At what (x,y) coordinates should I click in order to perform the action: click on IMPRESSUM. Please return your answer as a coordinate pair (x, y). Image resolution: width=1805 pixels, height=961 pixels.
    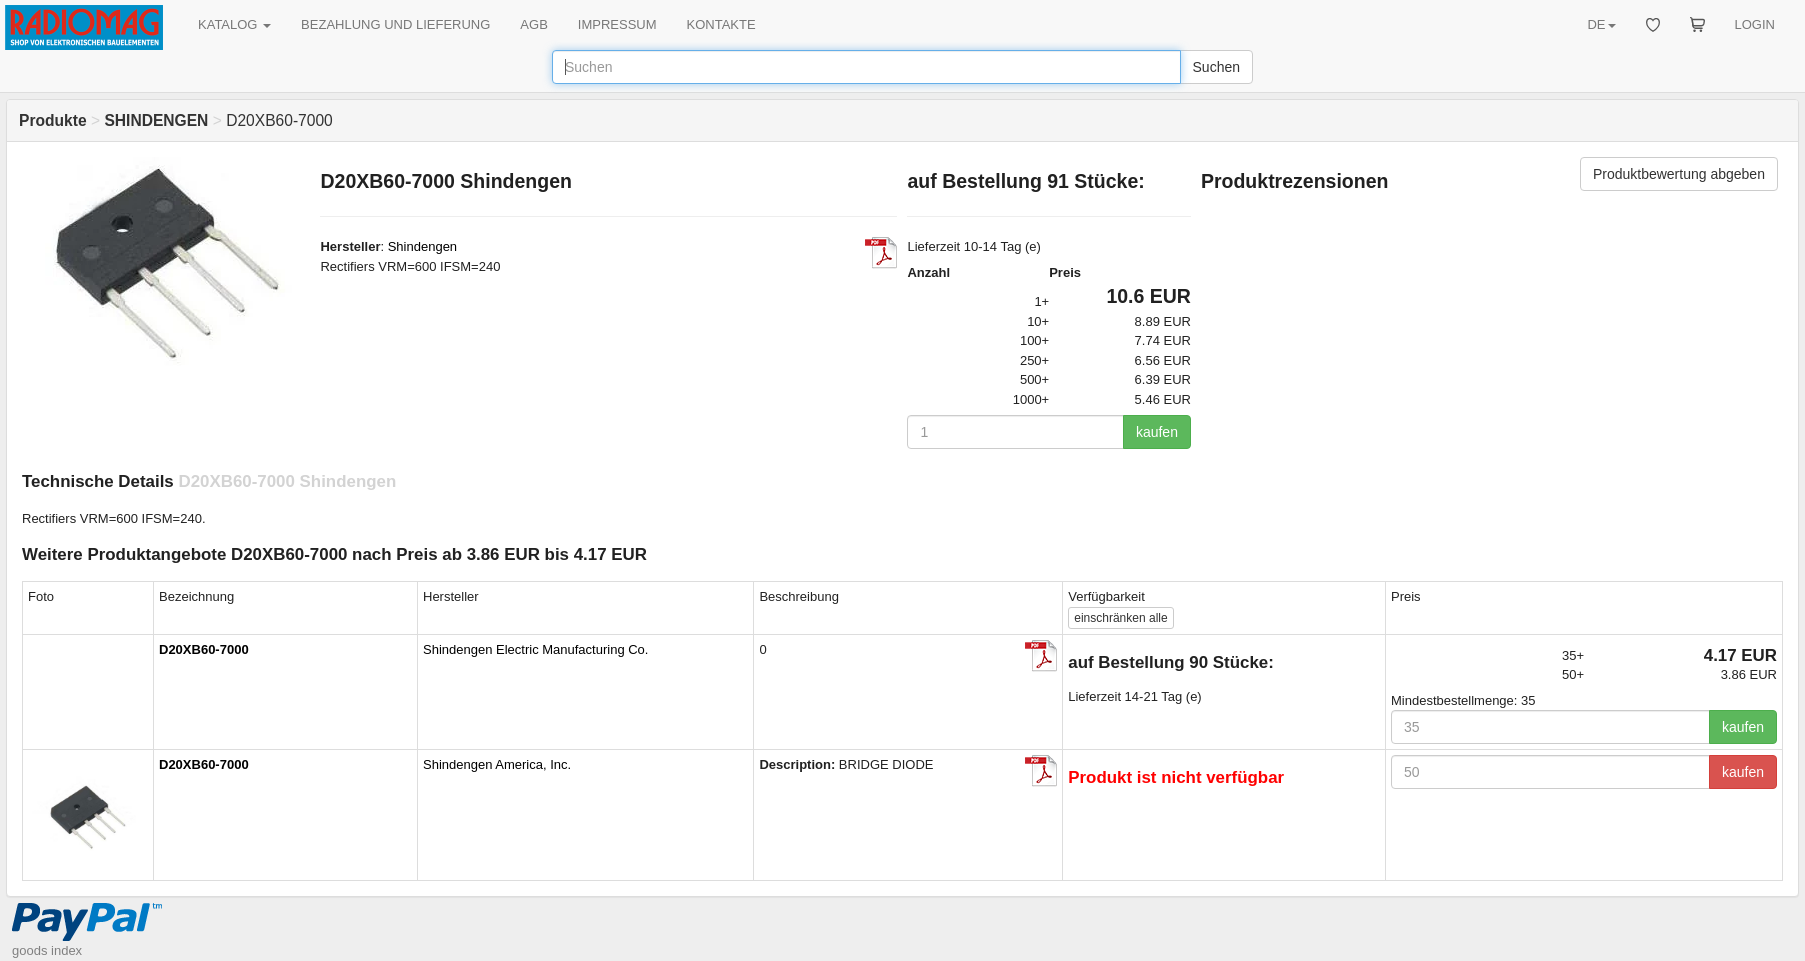
    Looking at the image, I should click on (617, 24).